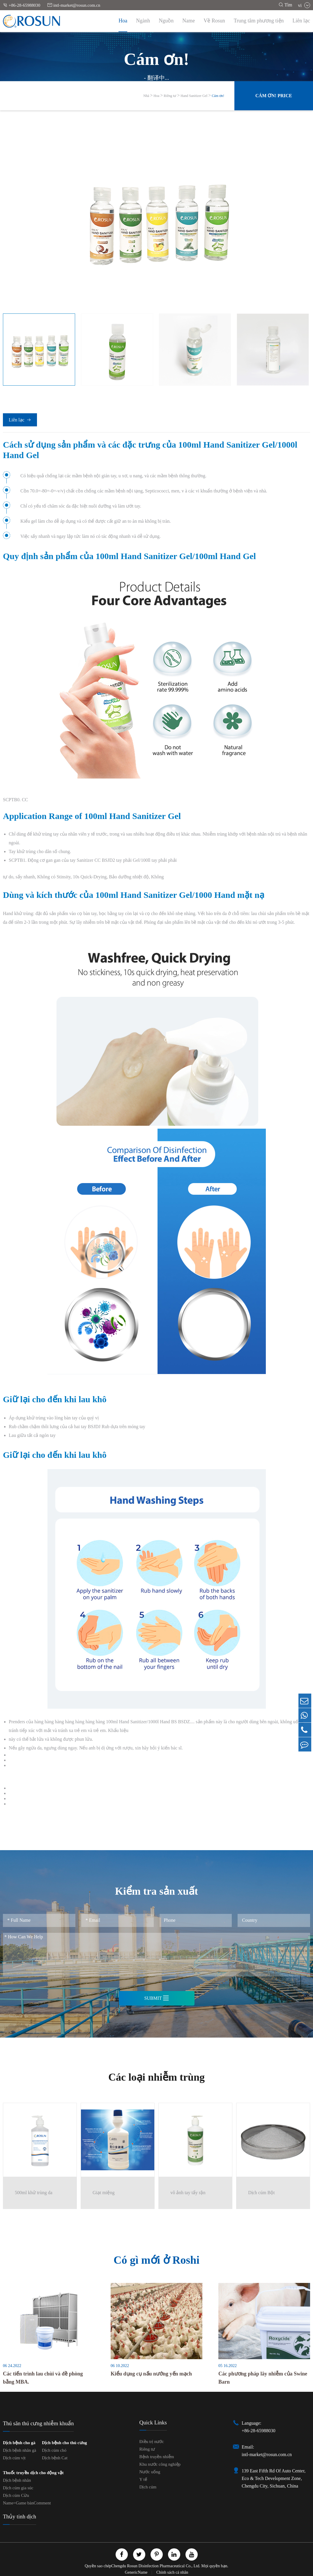 The height and width of the screenshot is (2576, 313). What do you see at coordinates (146, 96) in the screenshot?
I see `Nhà` at bounding box center [146, 96].